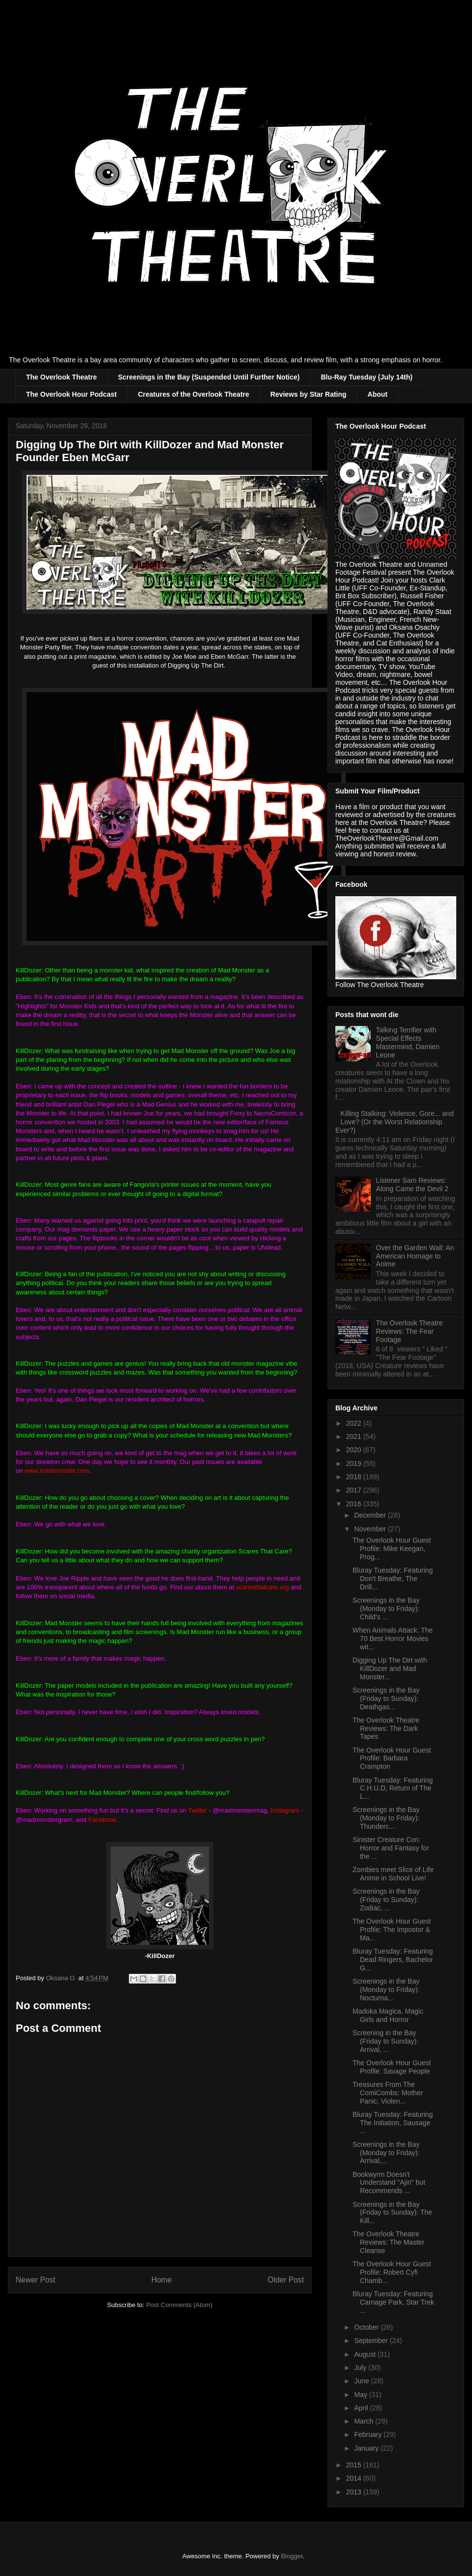  I want to click on January, so click(367, 2448).